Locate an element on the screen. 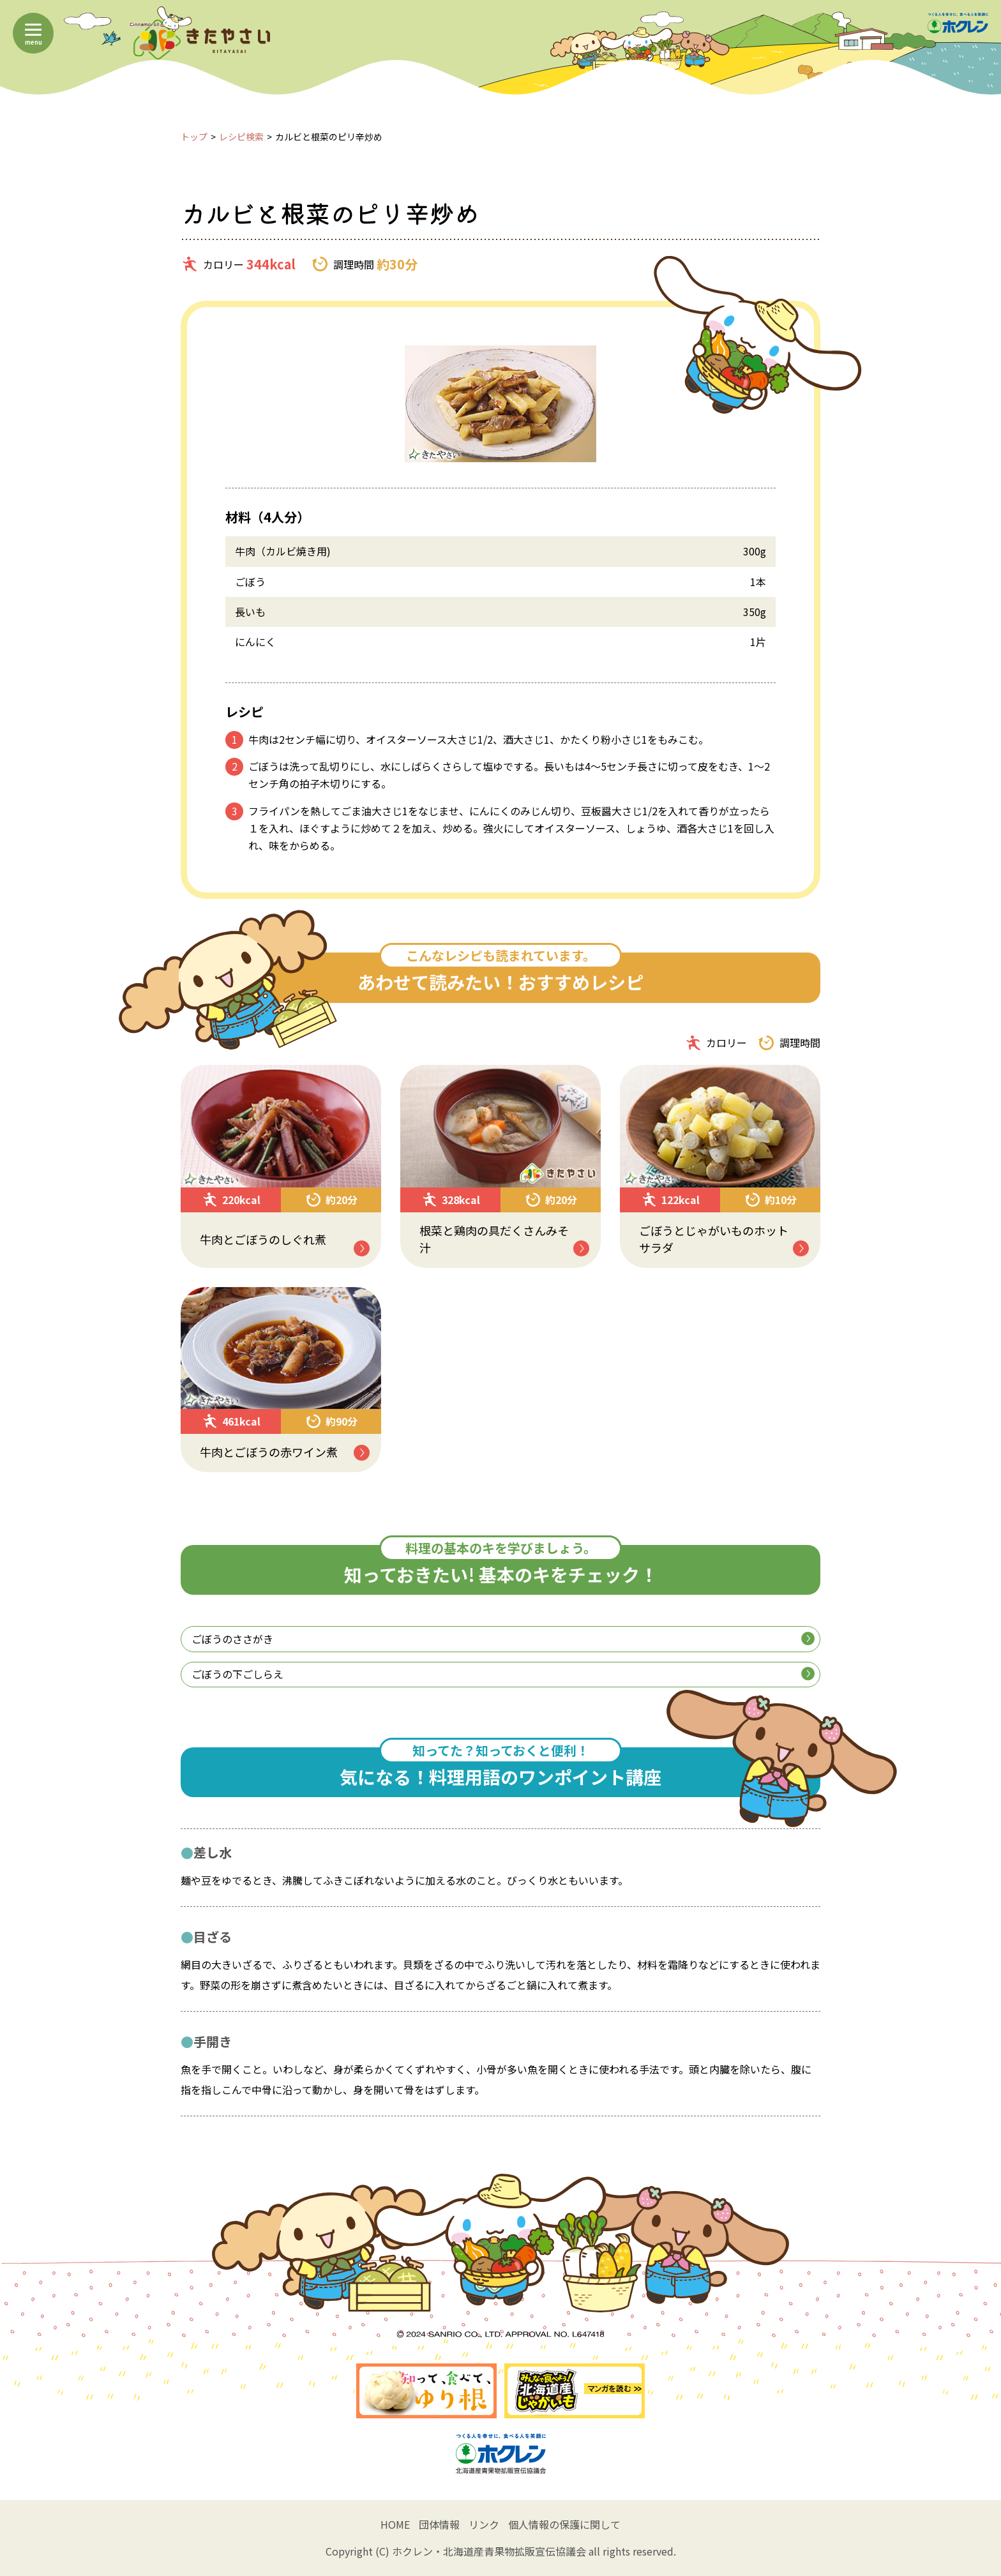 The width and height of the screenshot is (1001, 2576). リンク is located at coordinates (484, 2524).